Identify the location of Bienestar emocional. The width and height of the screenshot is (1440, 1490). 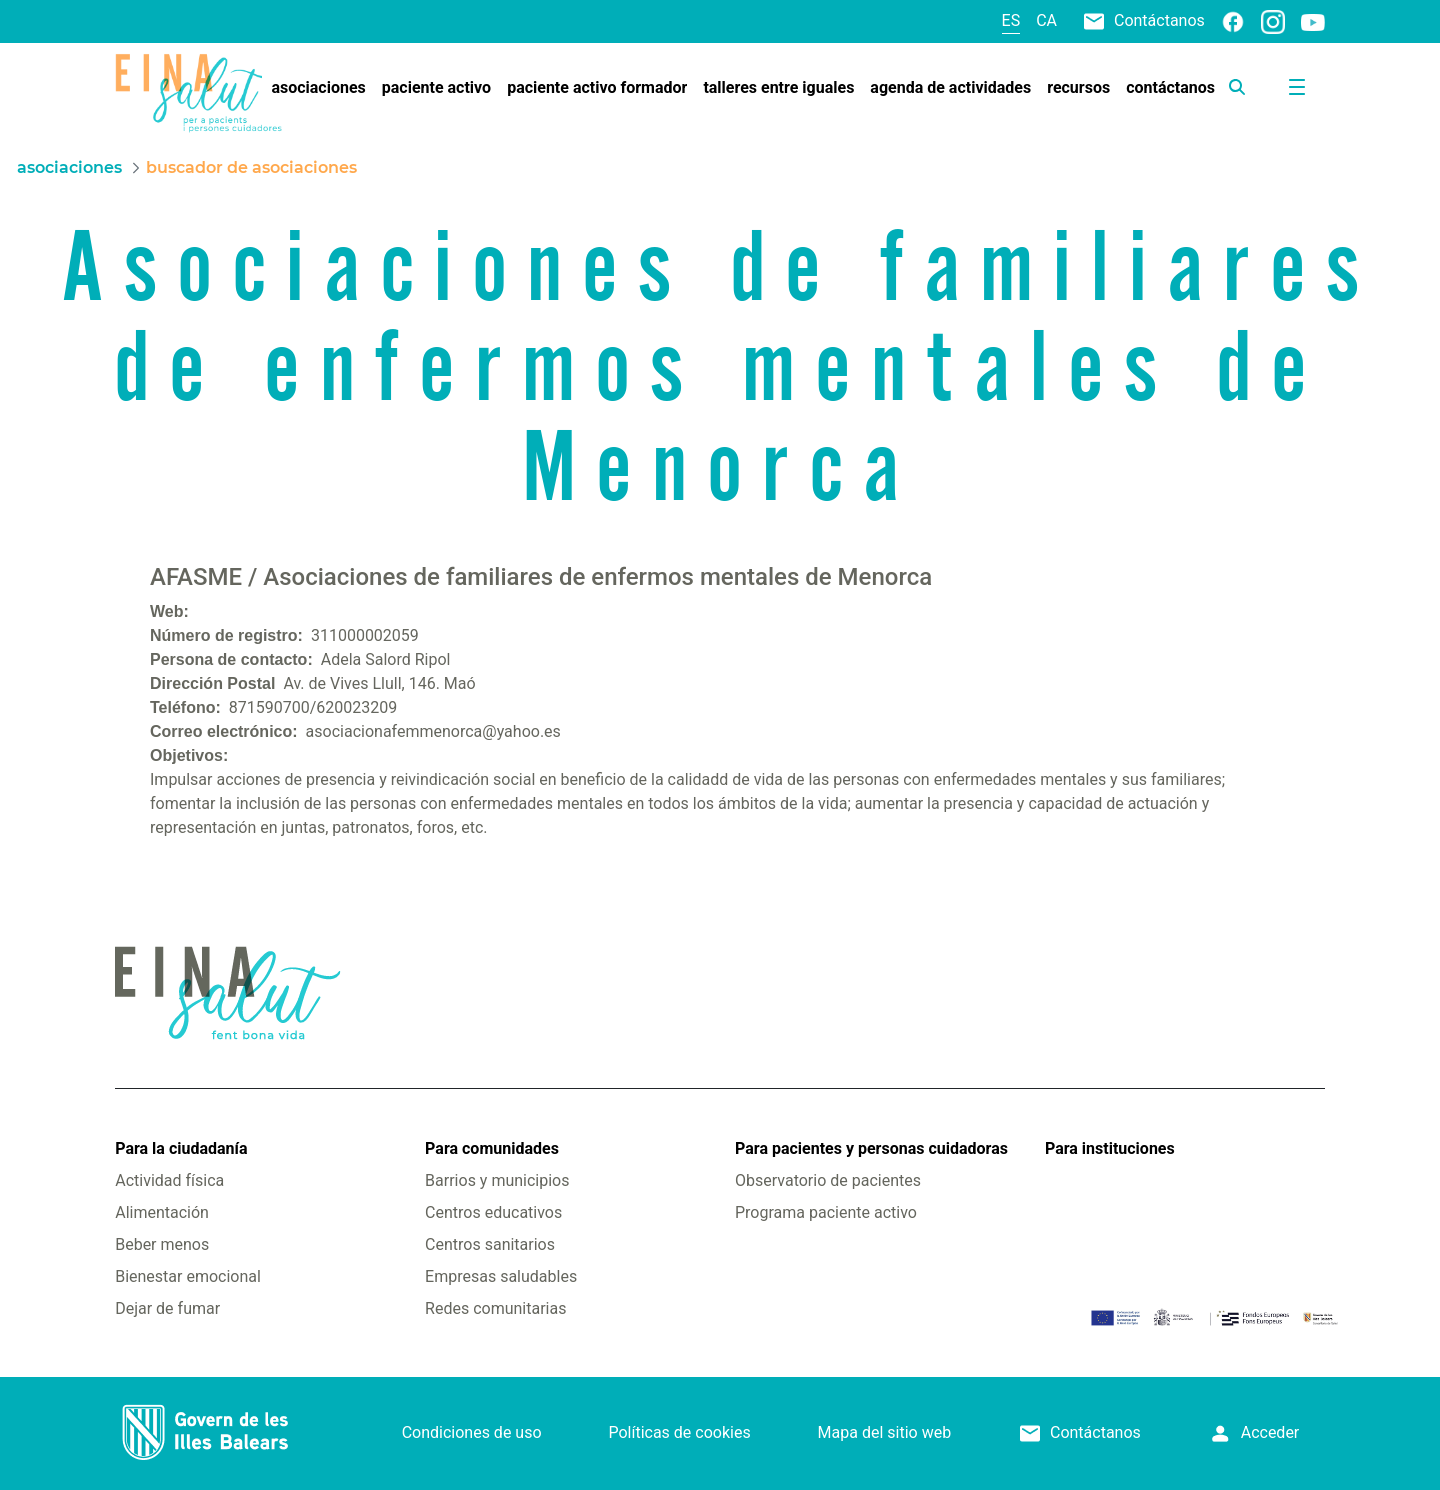
(188, 1276).